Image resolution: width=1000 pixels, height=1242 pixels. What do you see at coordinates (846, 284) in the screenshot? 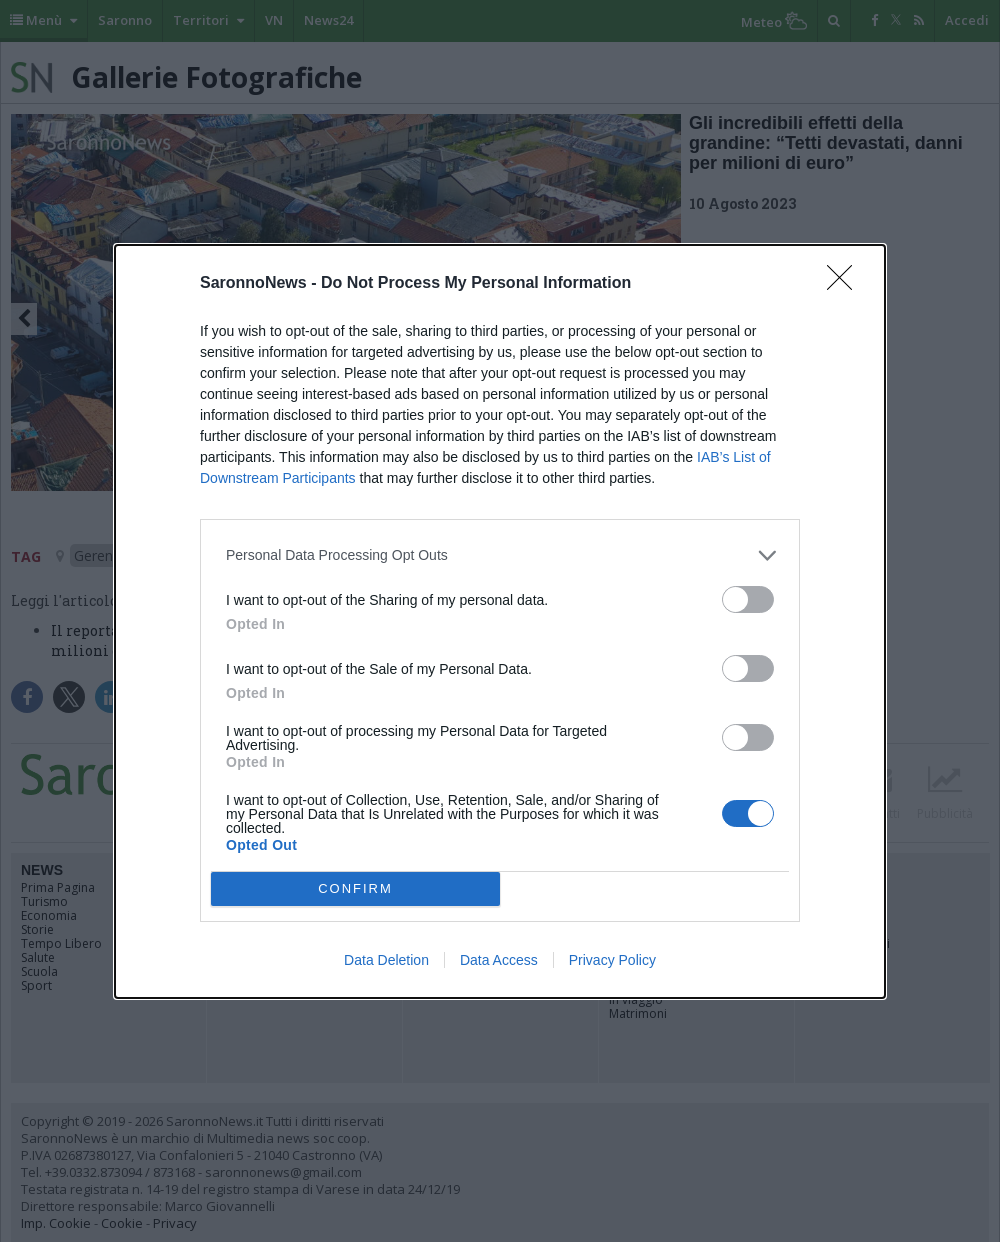
I see `[Close]` at bounding box center [846, 284].